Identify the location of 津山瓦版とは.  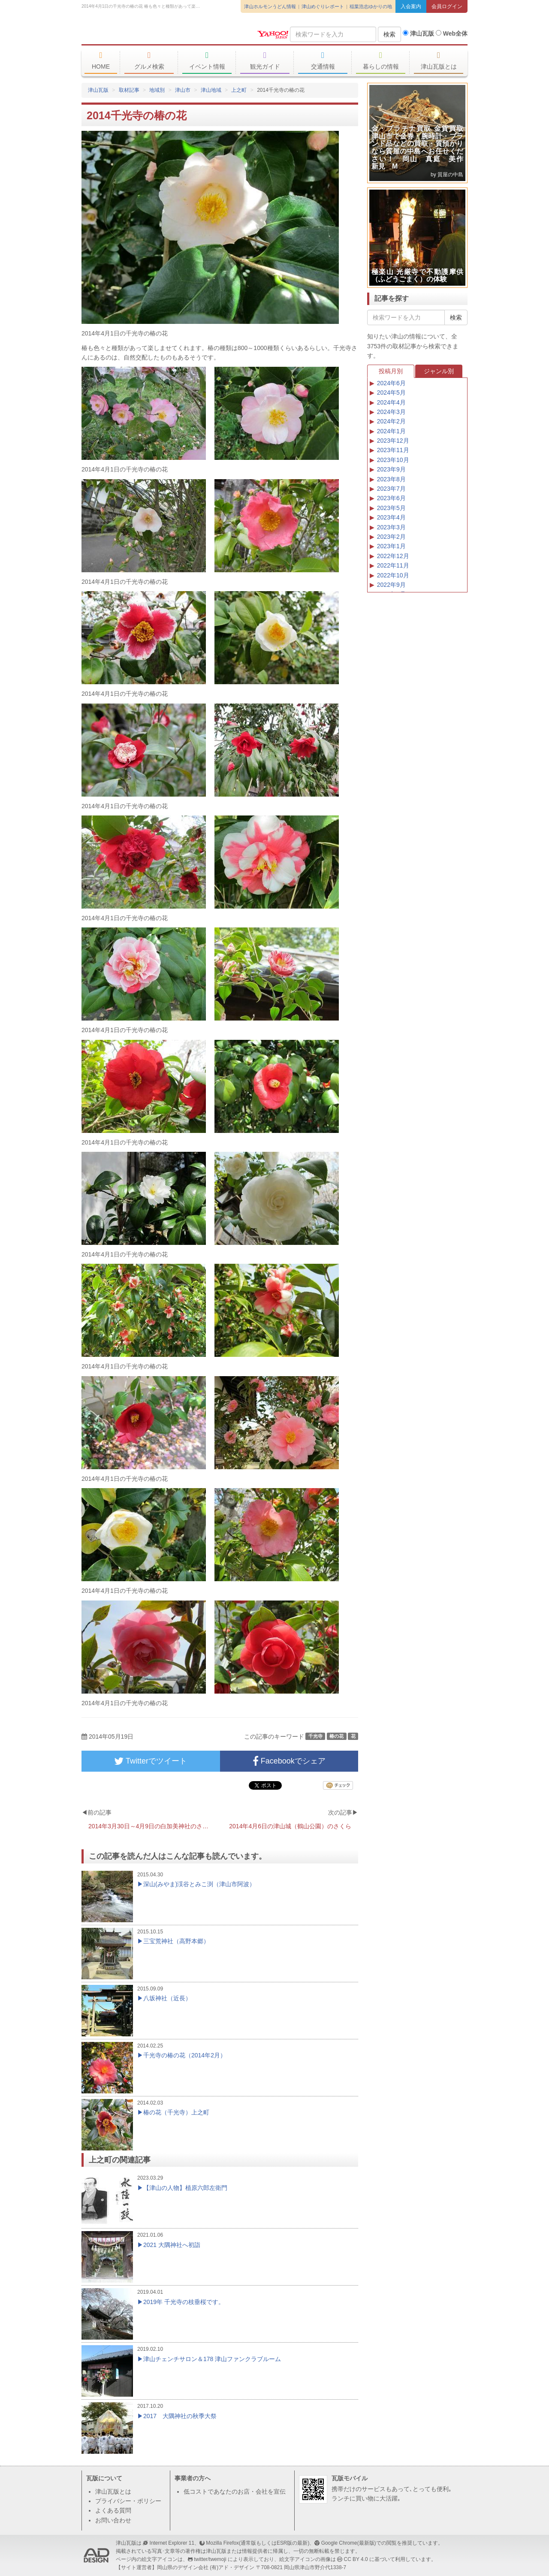
(438, 60).